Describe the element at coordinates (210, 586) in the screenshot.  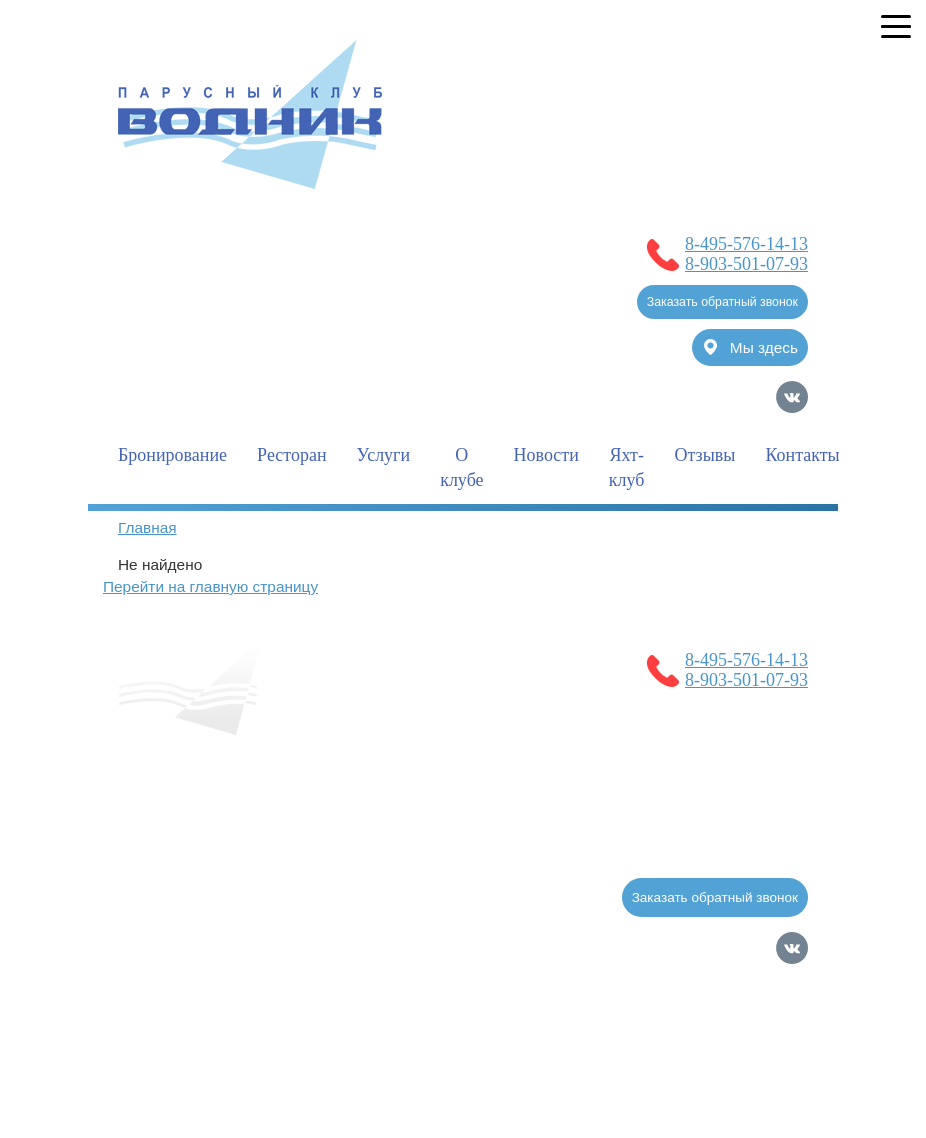
I see `Перейти на главную страницу` at that location.